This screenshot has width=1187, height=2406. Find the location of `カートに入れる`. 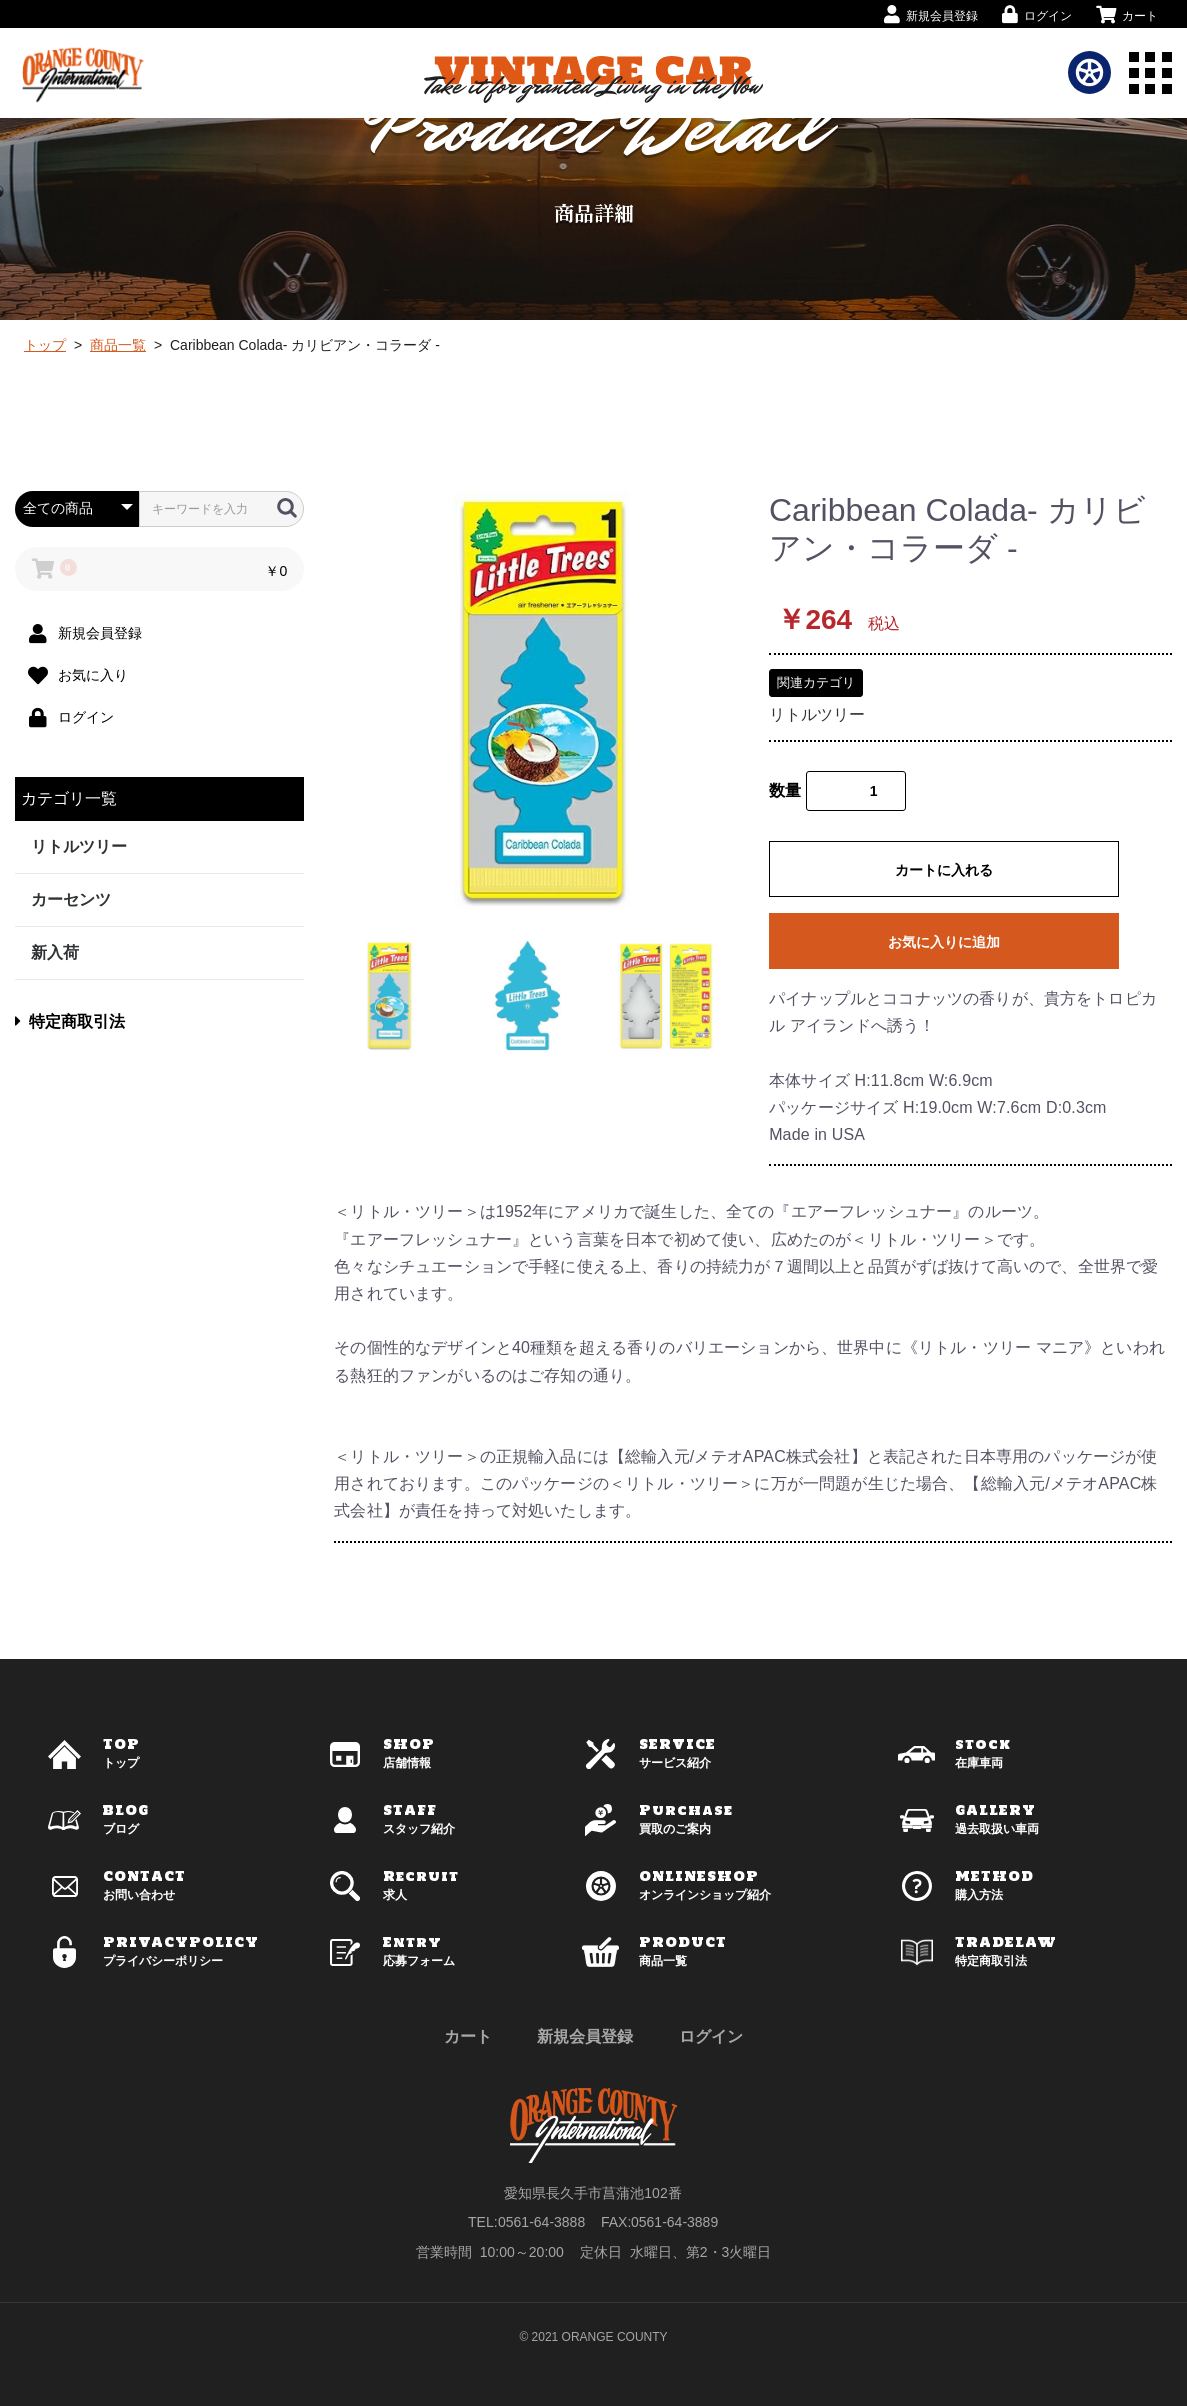

カートに入れる is located at coordinates (944, 870).